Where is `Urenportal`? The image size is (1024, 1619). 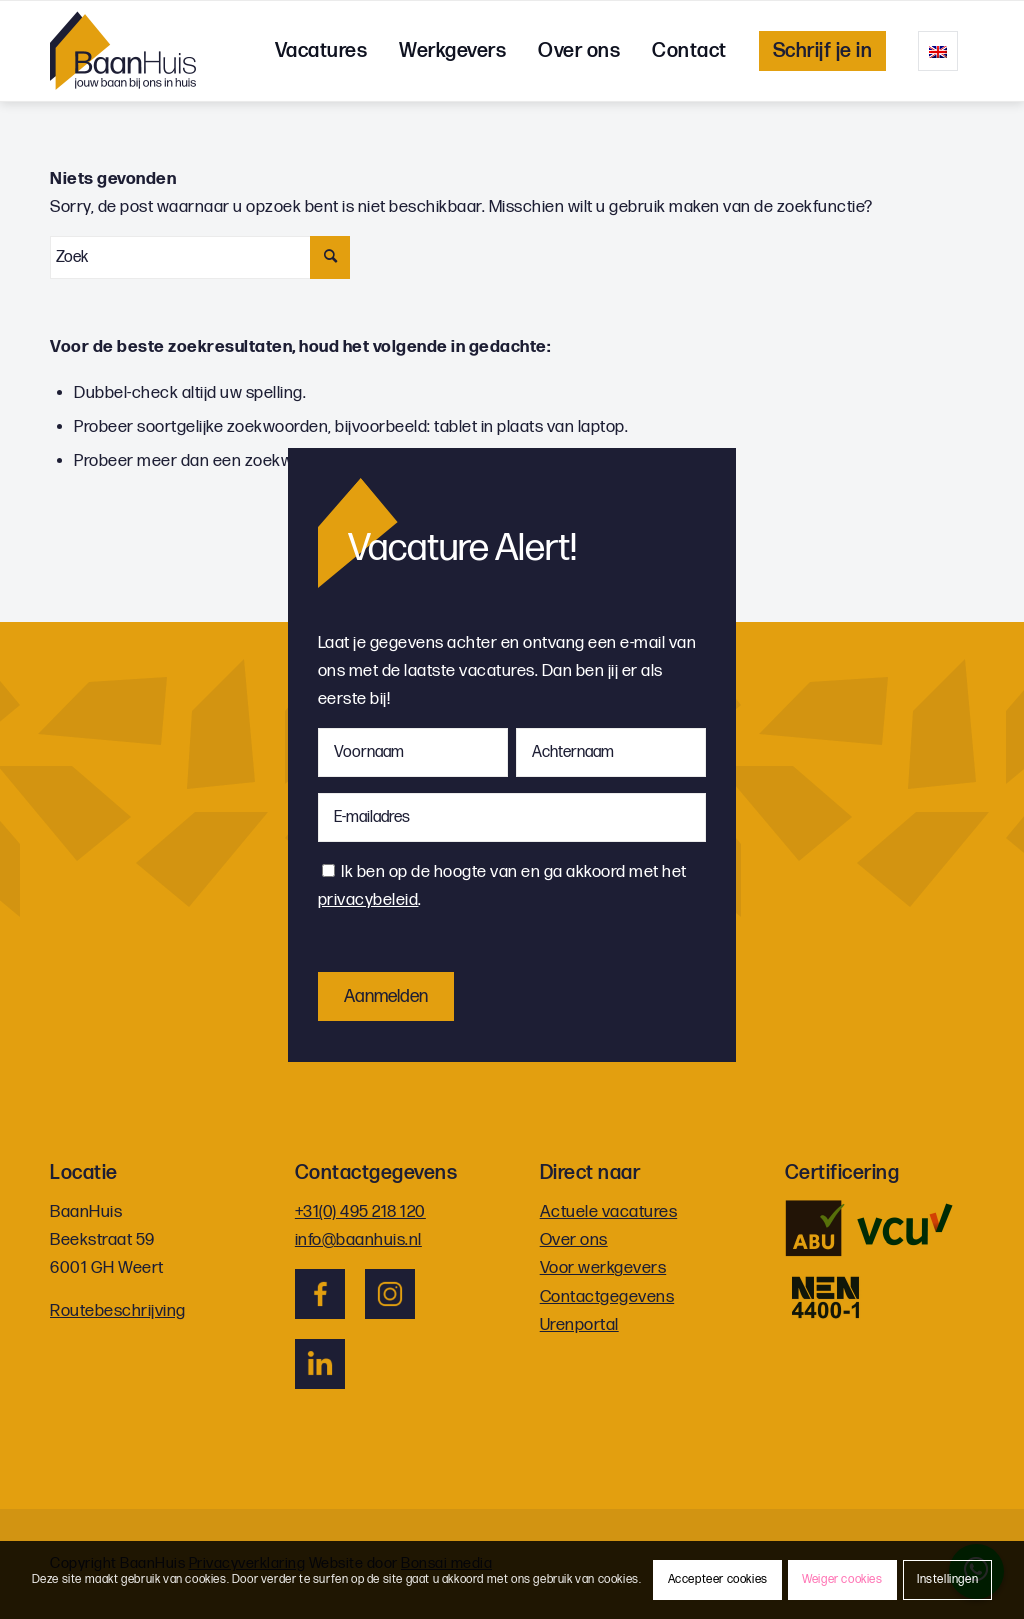
Urenportal is located at coordinates (579, 1325).